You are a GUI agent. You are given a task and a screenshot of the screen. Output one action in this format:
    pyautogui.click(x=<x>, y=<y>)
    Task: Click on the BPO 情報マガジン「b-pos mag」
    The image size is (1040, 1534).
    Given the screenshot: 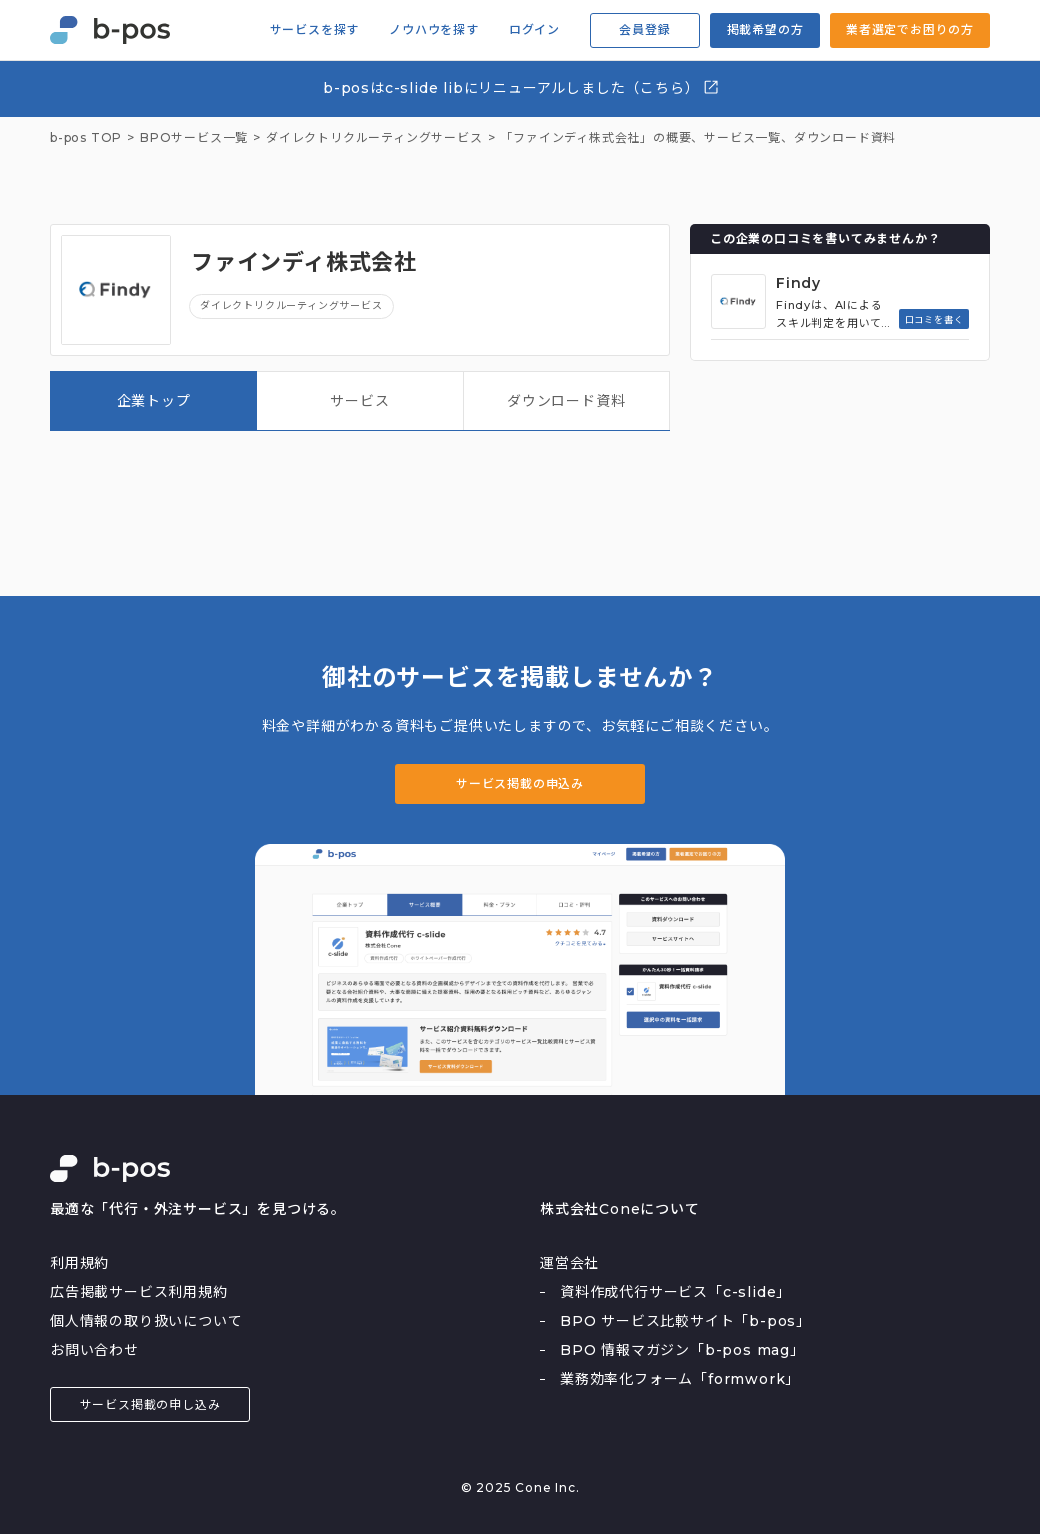 What is the action you would take?
    pyautogui.click(x=682, y=1350)
    